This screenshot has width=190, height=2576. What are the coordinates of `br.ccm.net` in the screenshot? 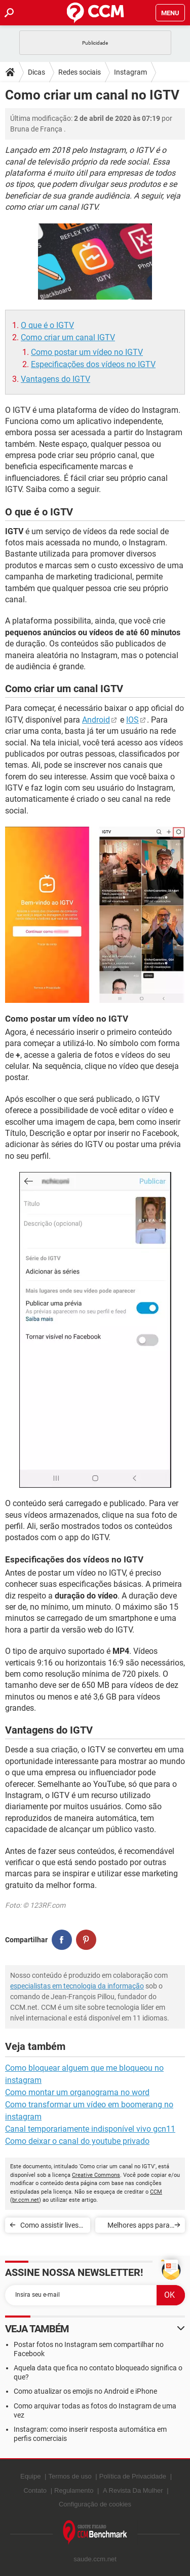 It's located at (25, 2200).